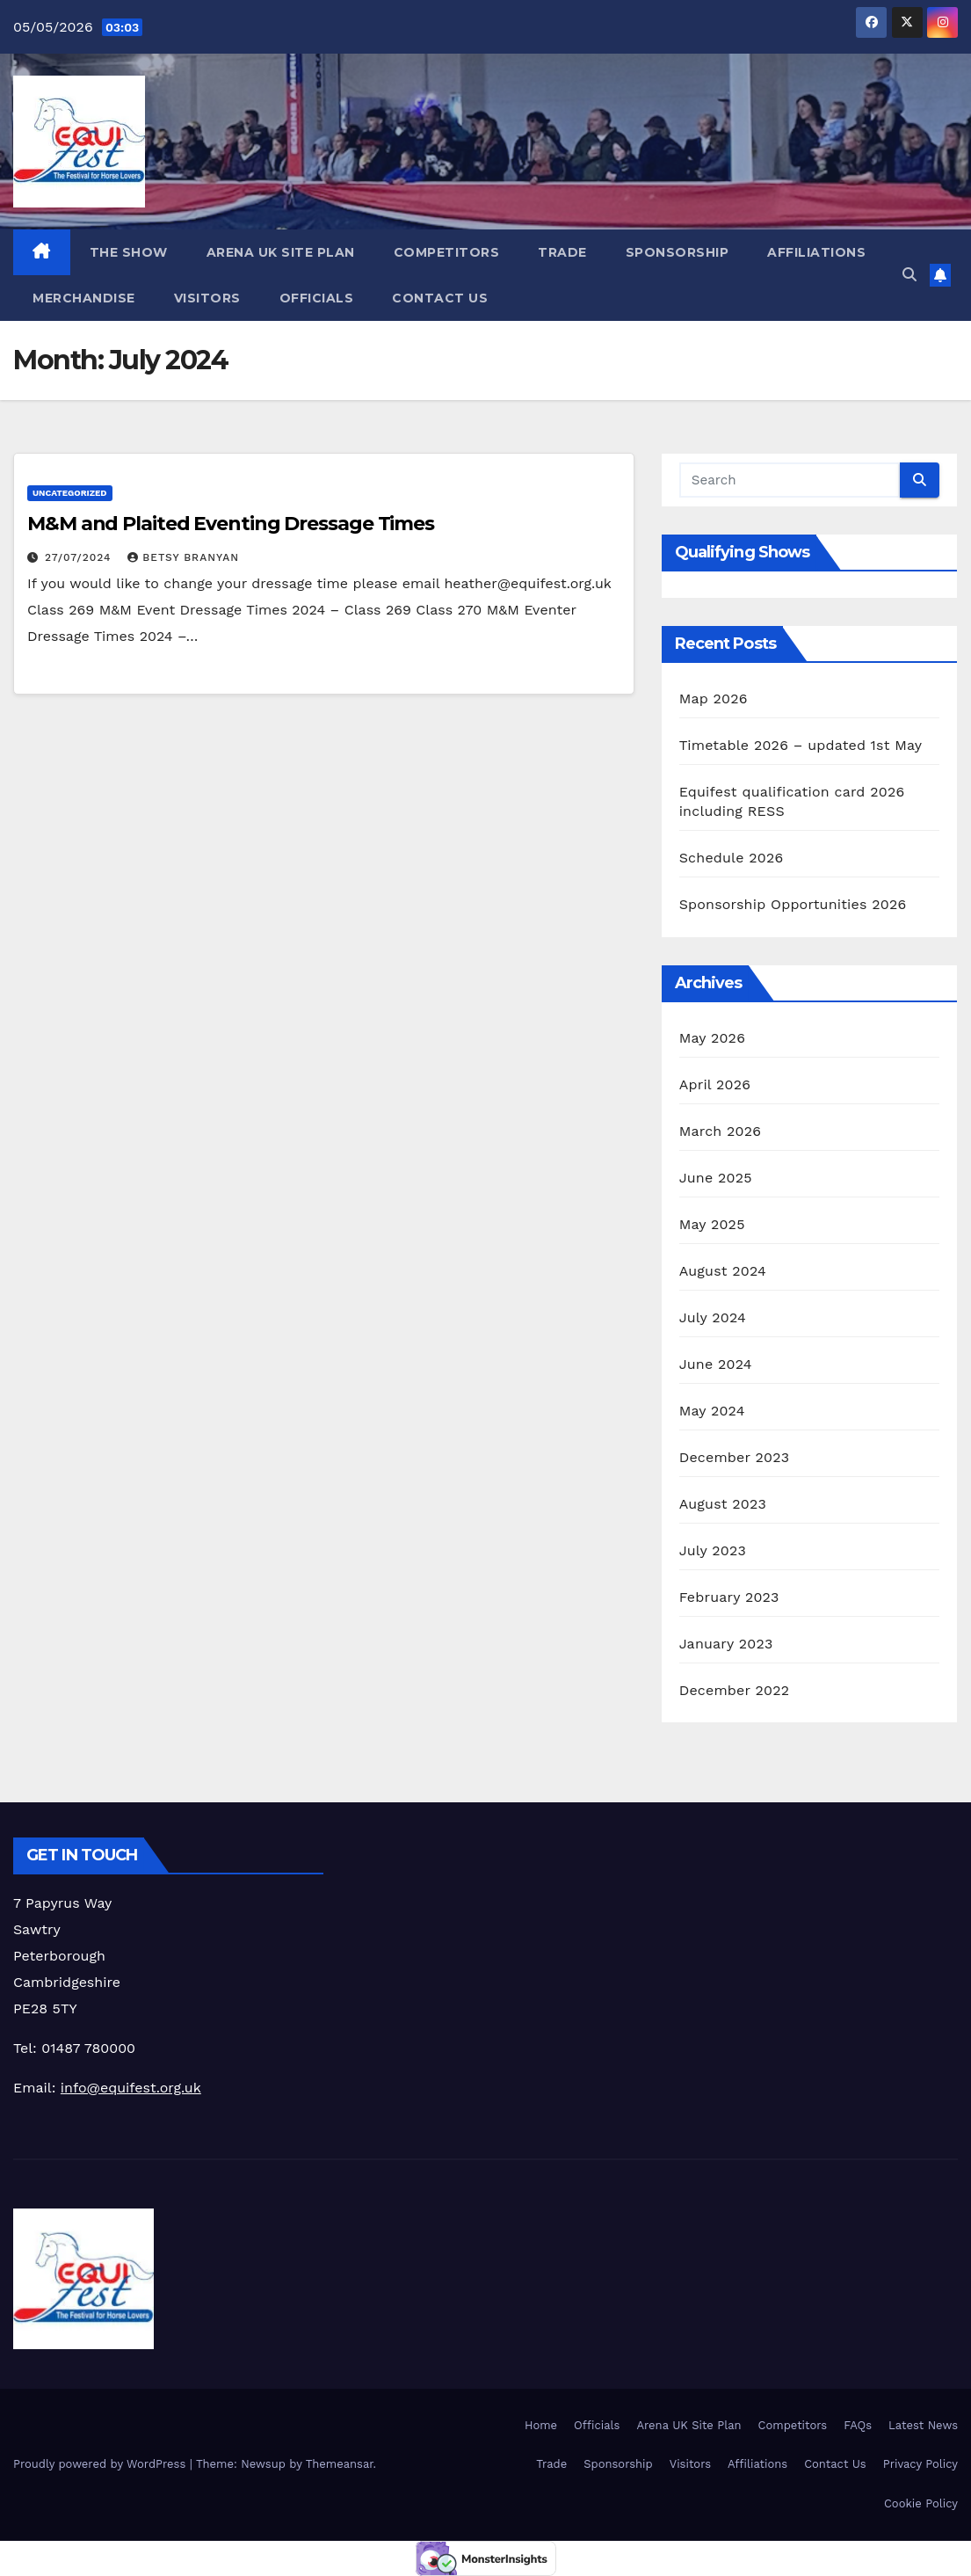 Image resolution: width=971 pixels, height=2576 pixels. Describe the element at coordinates (80, 557) in the screenshot. I see `27/07/2024` at that location.